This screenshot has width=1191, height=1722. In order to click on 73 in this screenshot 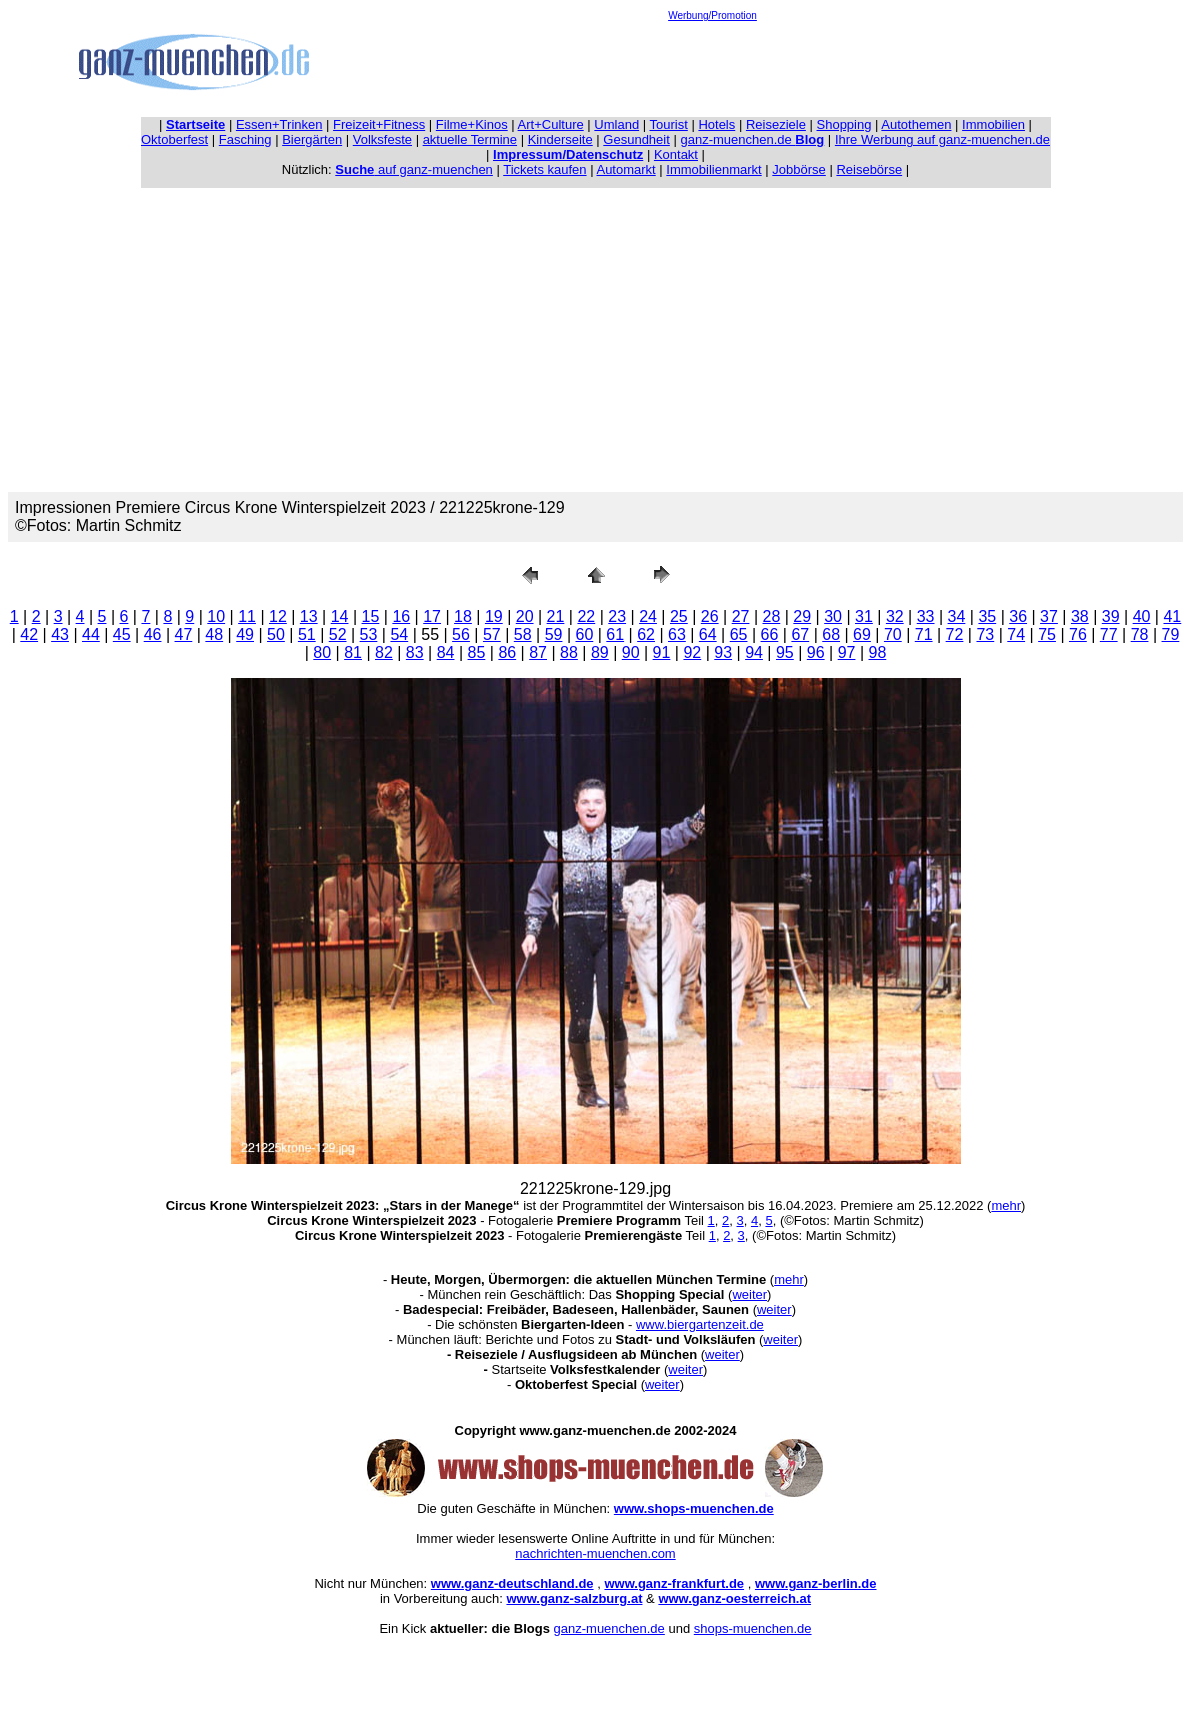, I will do `click(985, 634)`.